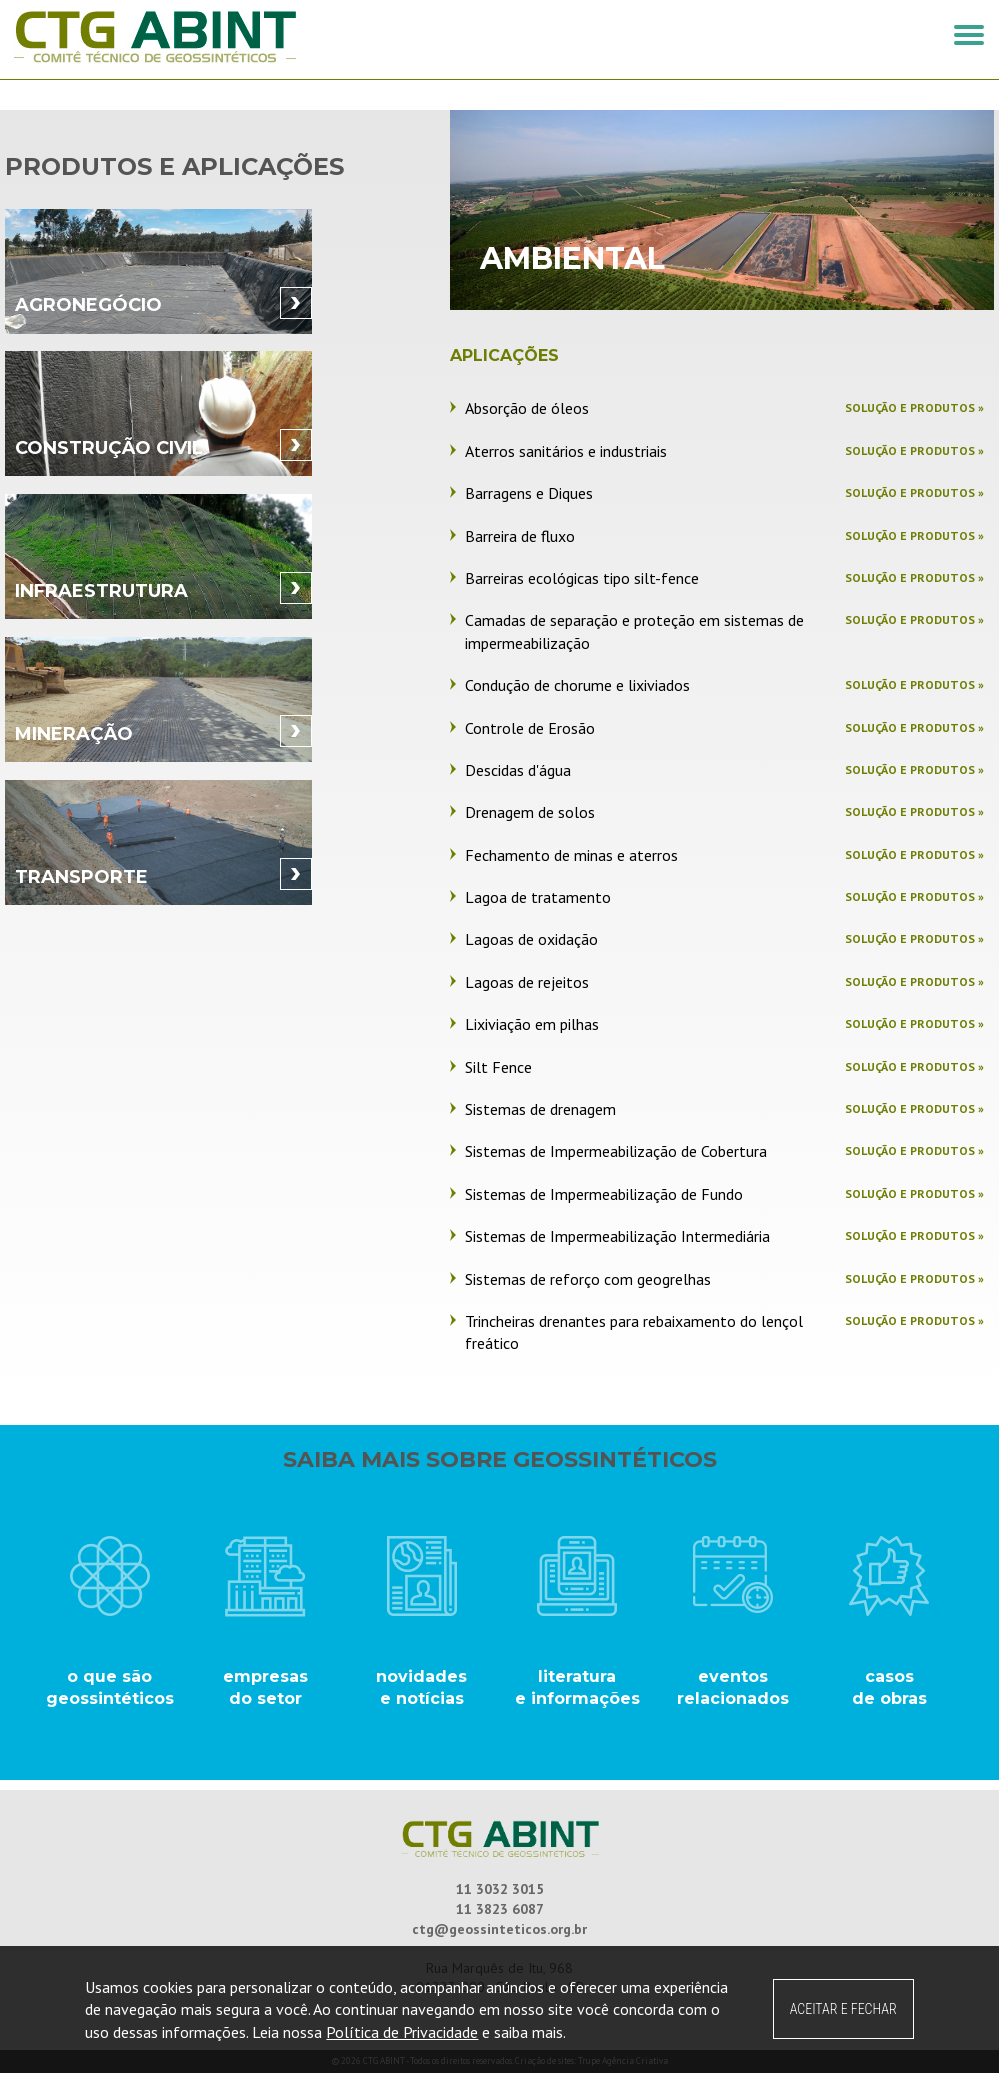 Image resolution: width=999 pixels, height=2073 pixels. I want to click on Aterros sanitários e industriais, so click(566, 451).